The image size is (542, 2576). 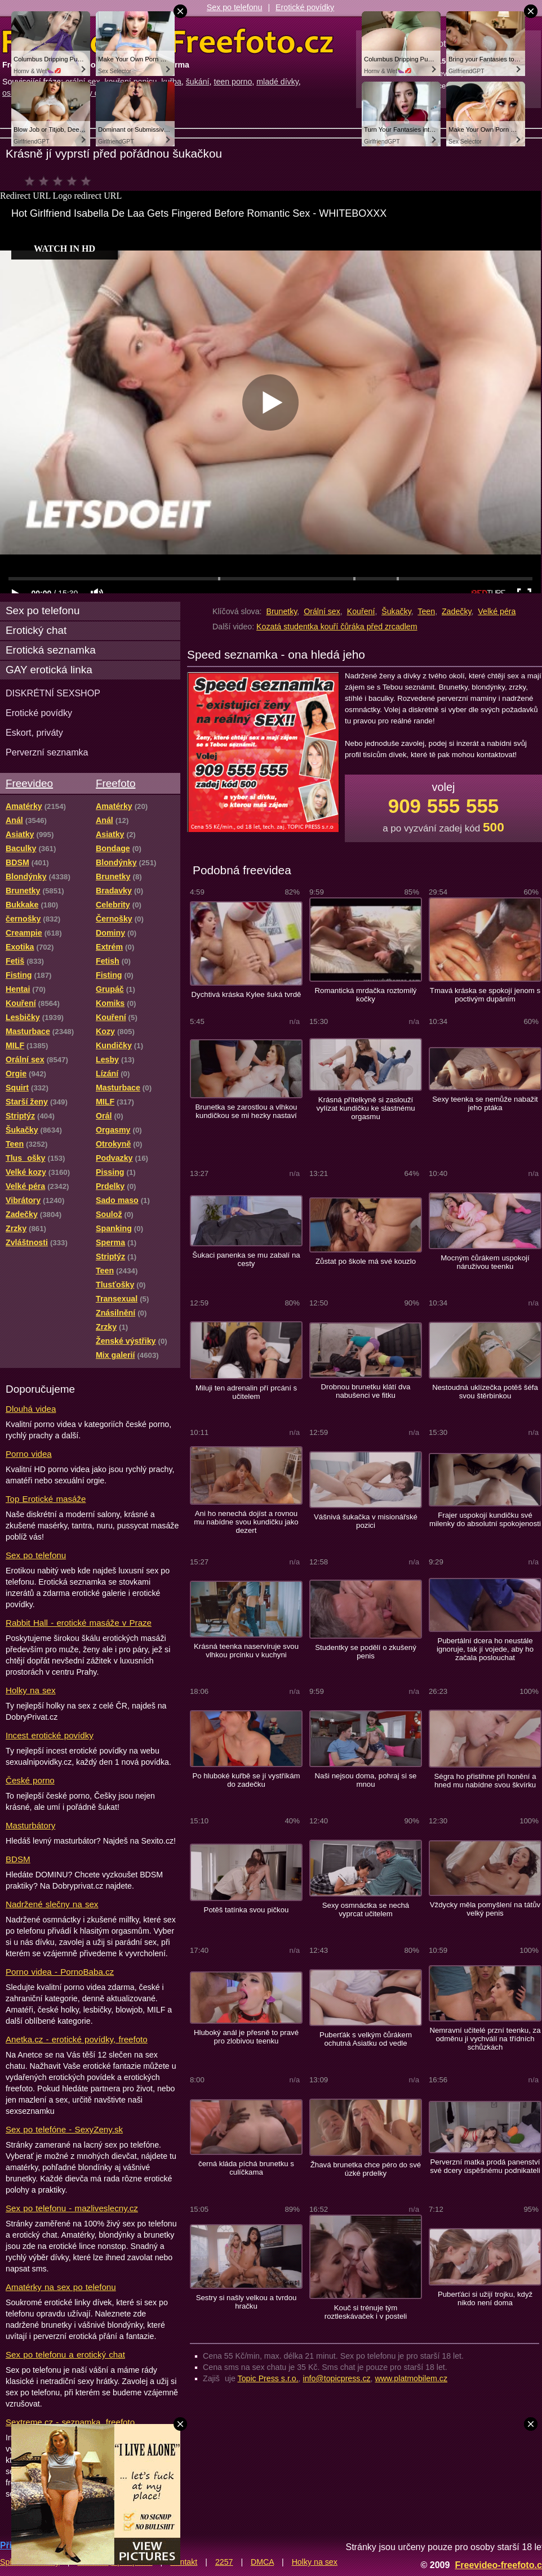 I want to click on Dychtivá kráska Kylee šuká tvrdě, so click(x=246, y=994).